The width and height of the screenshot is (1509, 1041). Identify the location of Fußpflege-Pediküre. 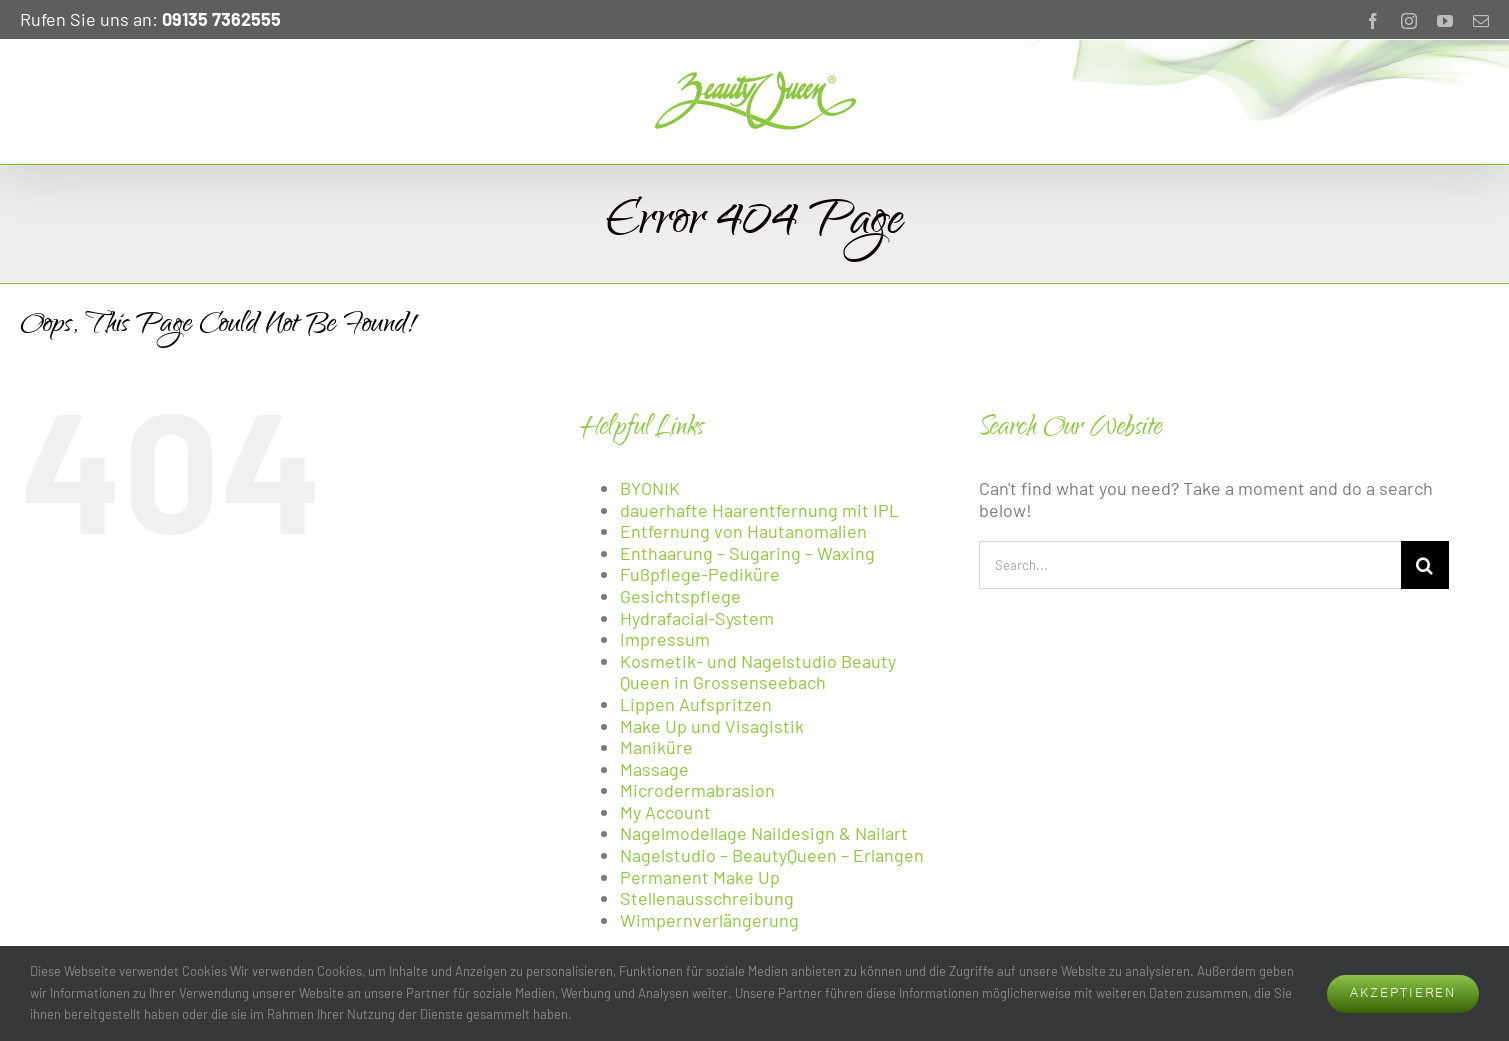
(700, 574).